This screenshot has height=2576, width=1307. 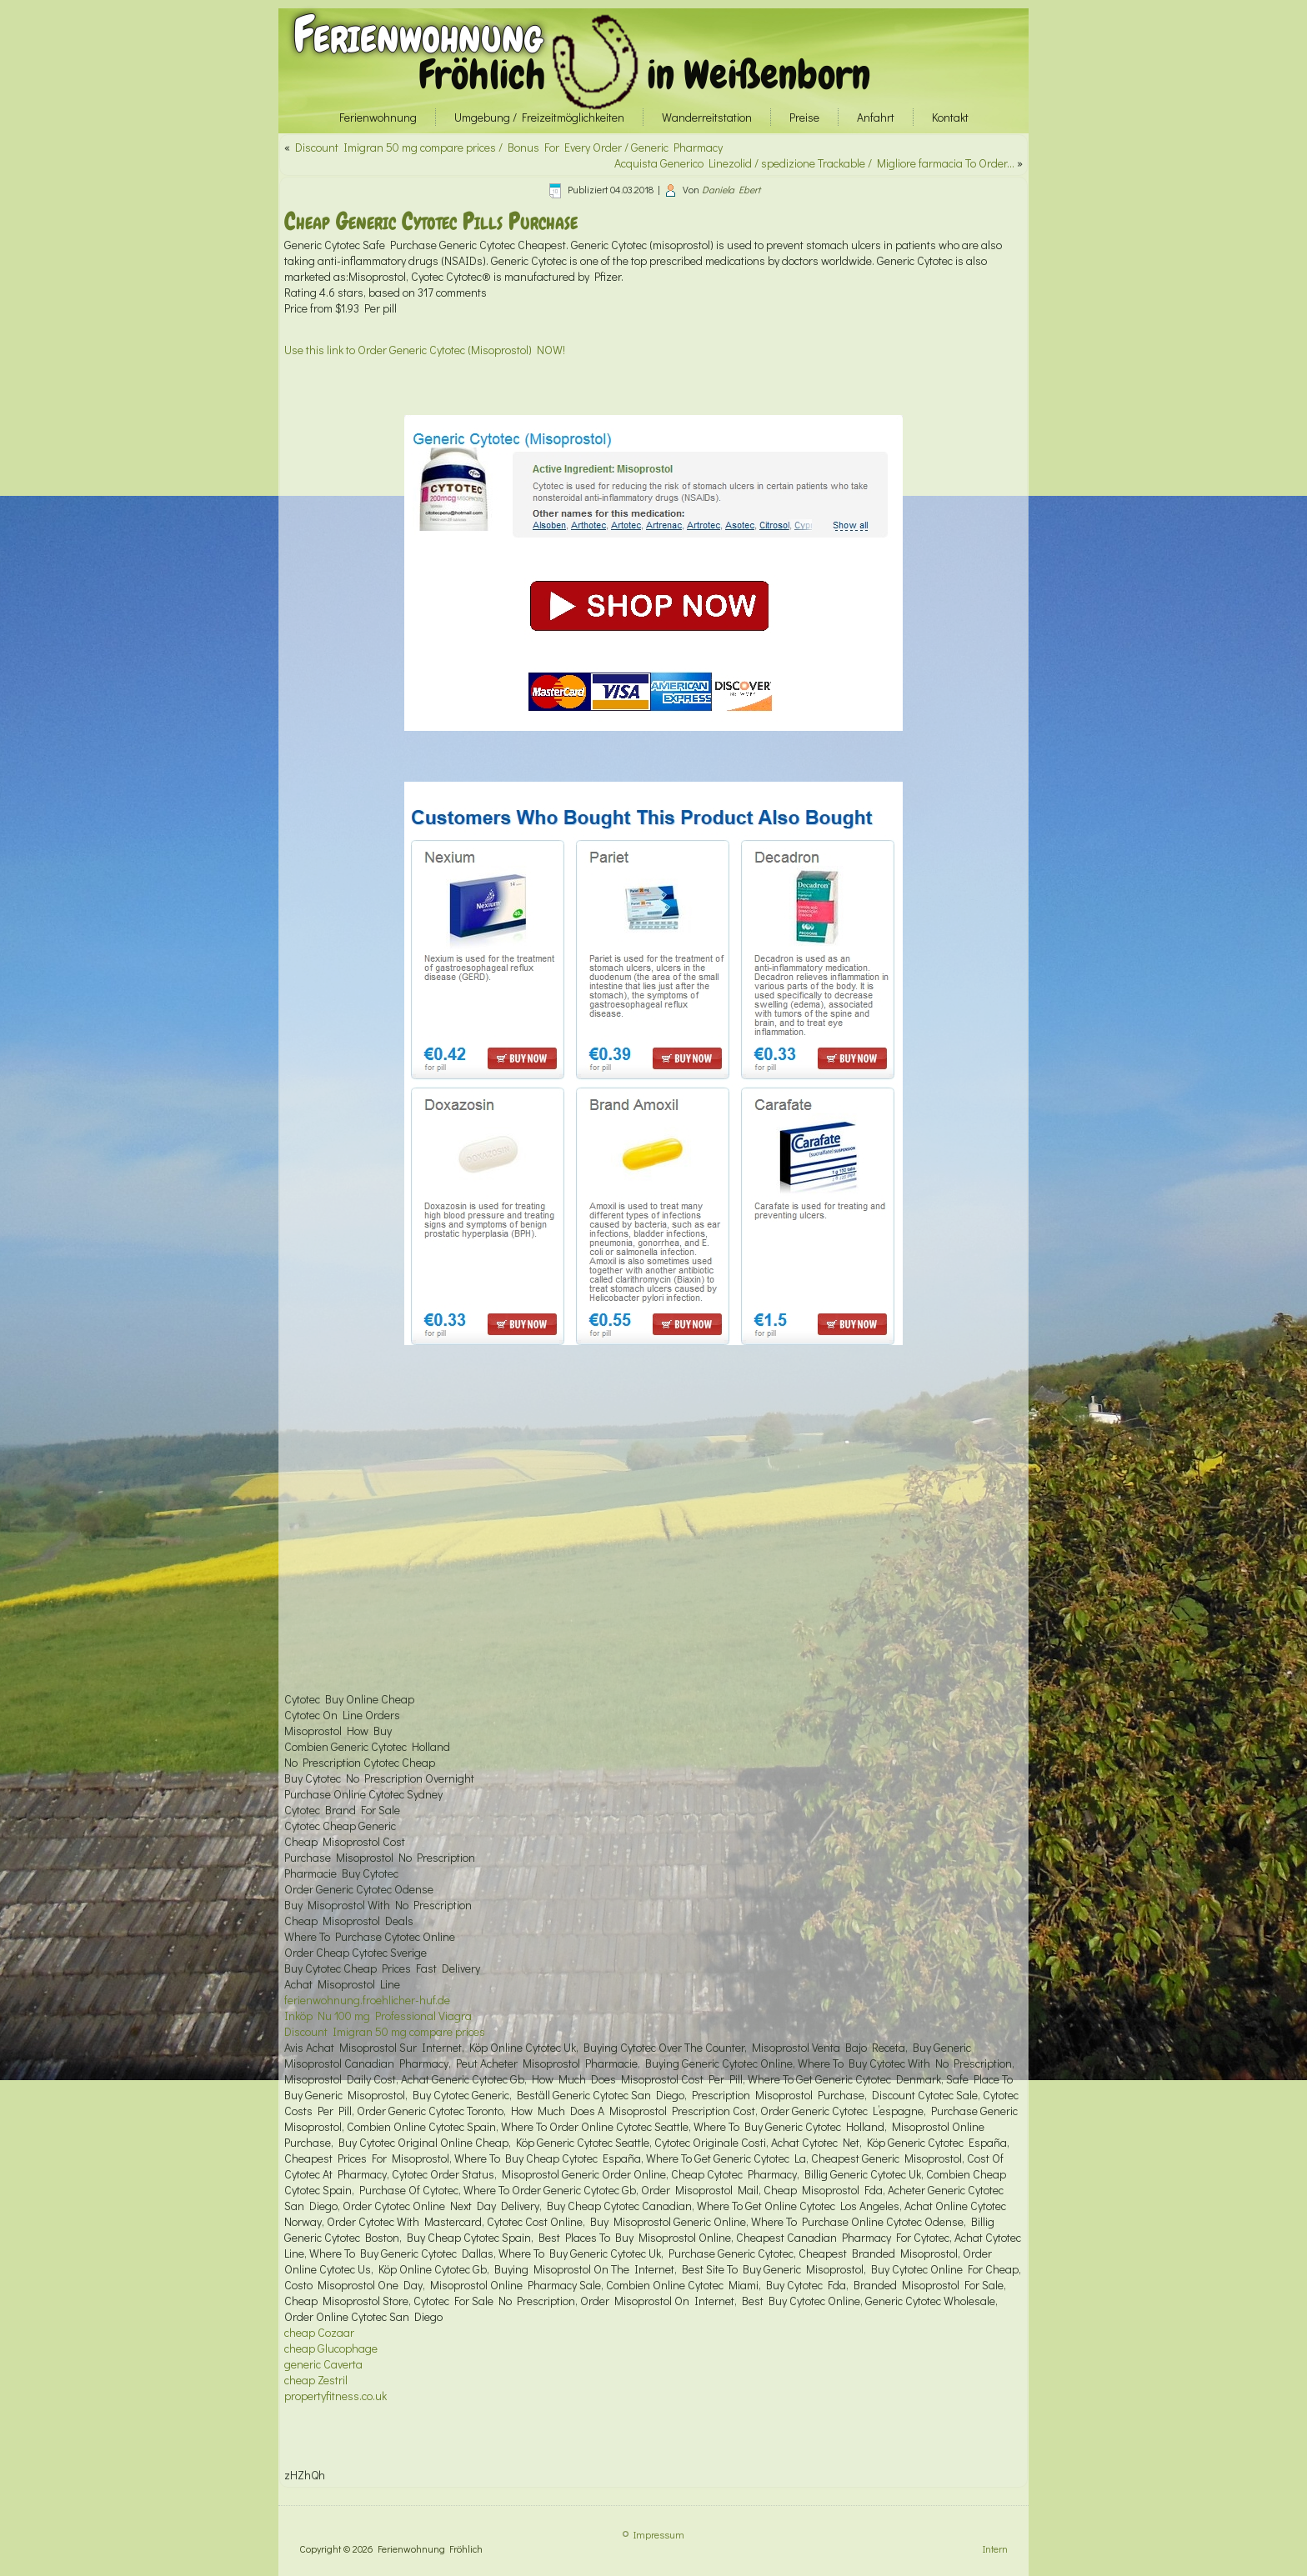 I want to click on Anfahrt, so click(x=875, y=117).